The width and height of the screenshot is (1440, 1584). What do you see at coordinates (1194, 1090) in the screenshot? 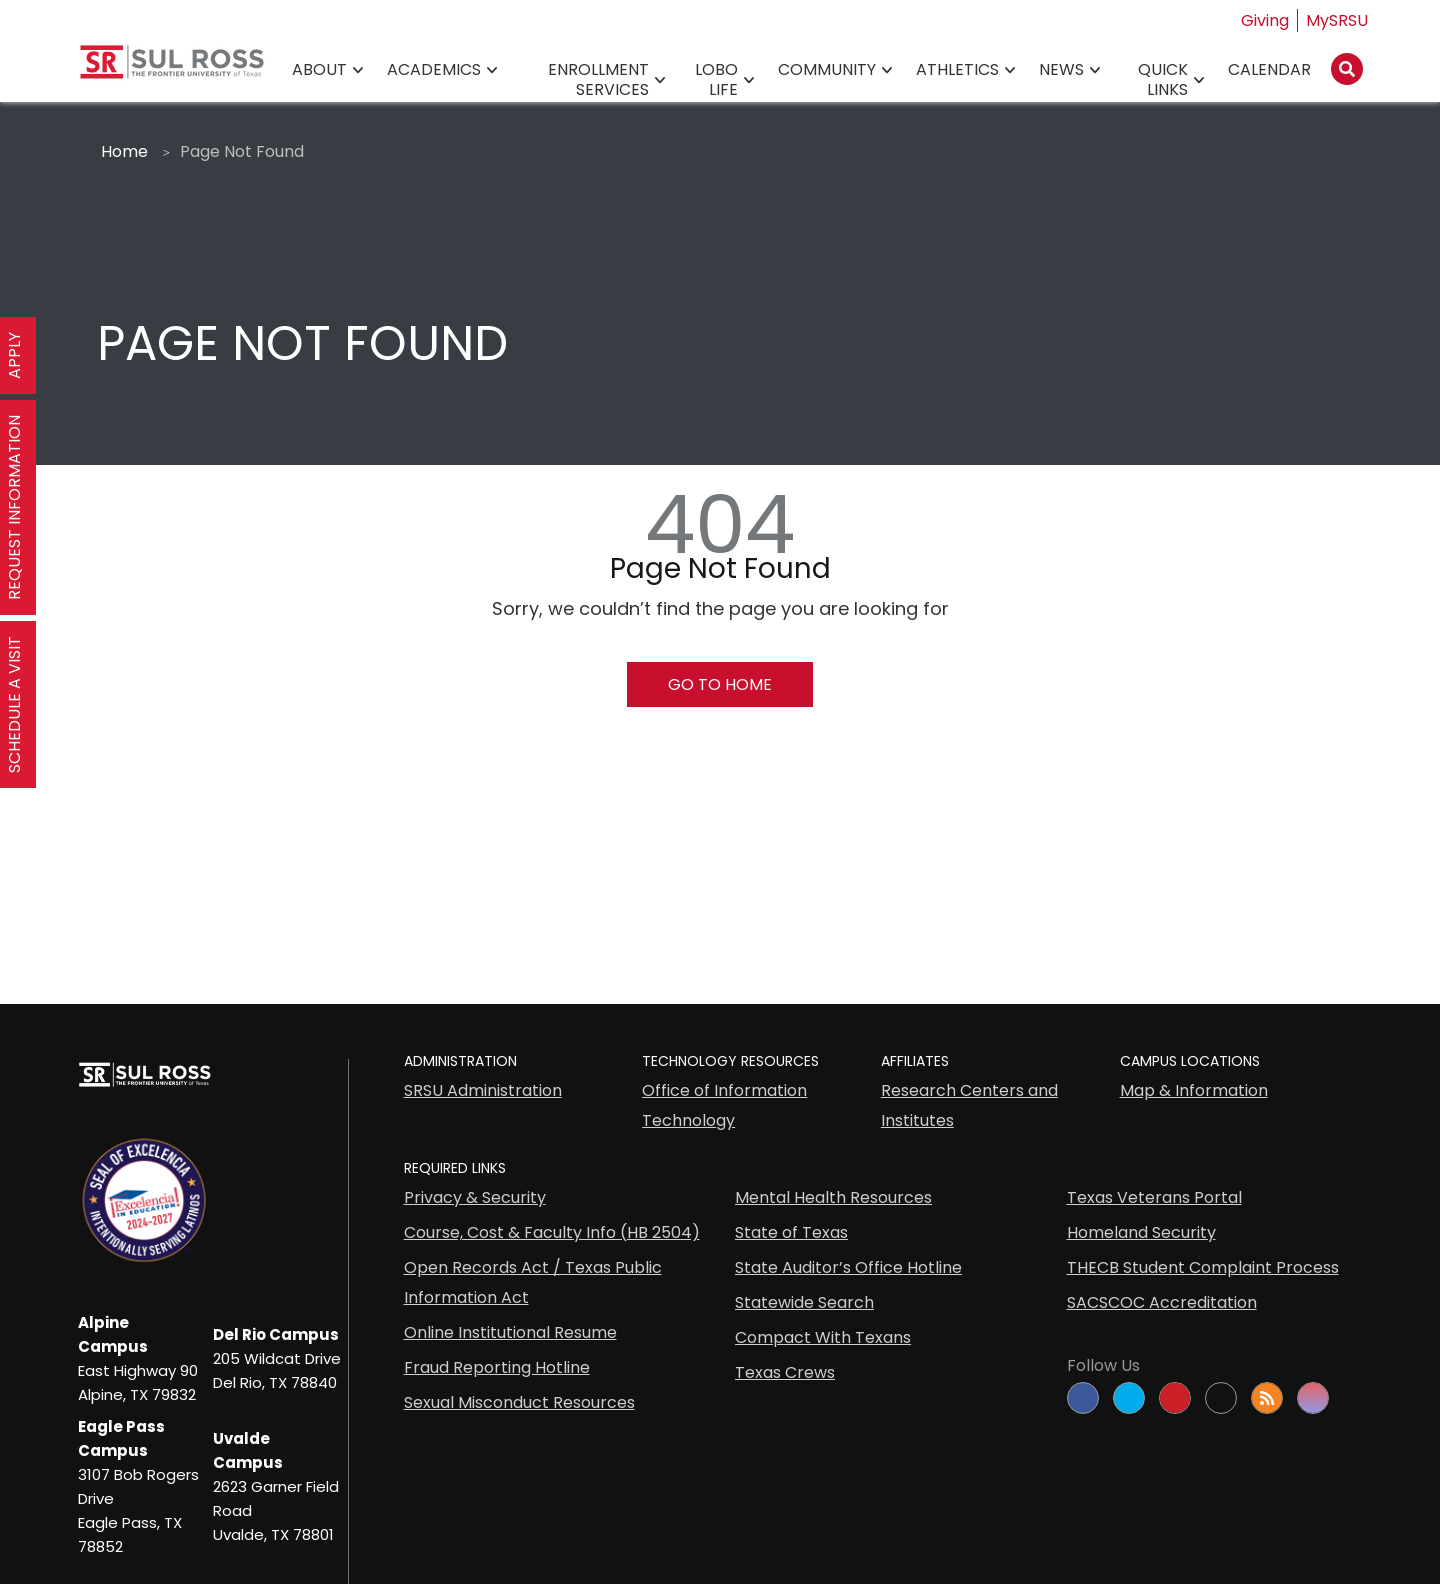
I see `Map & Information` at bounding box center [1194, 1090].